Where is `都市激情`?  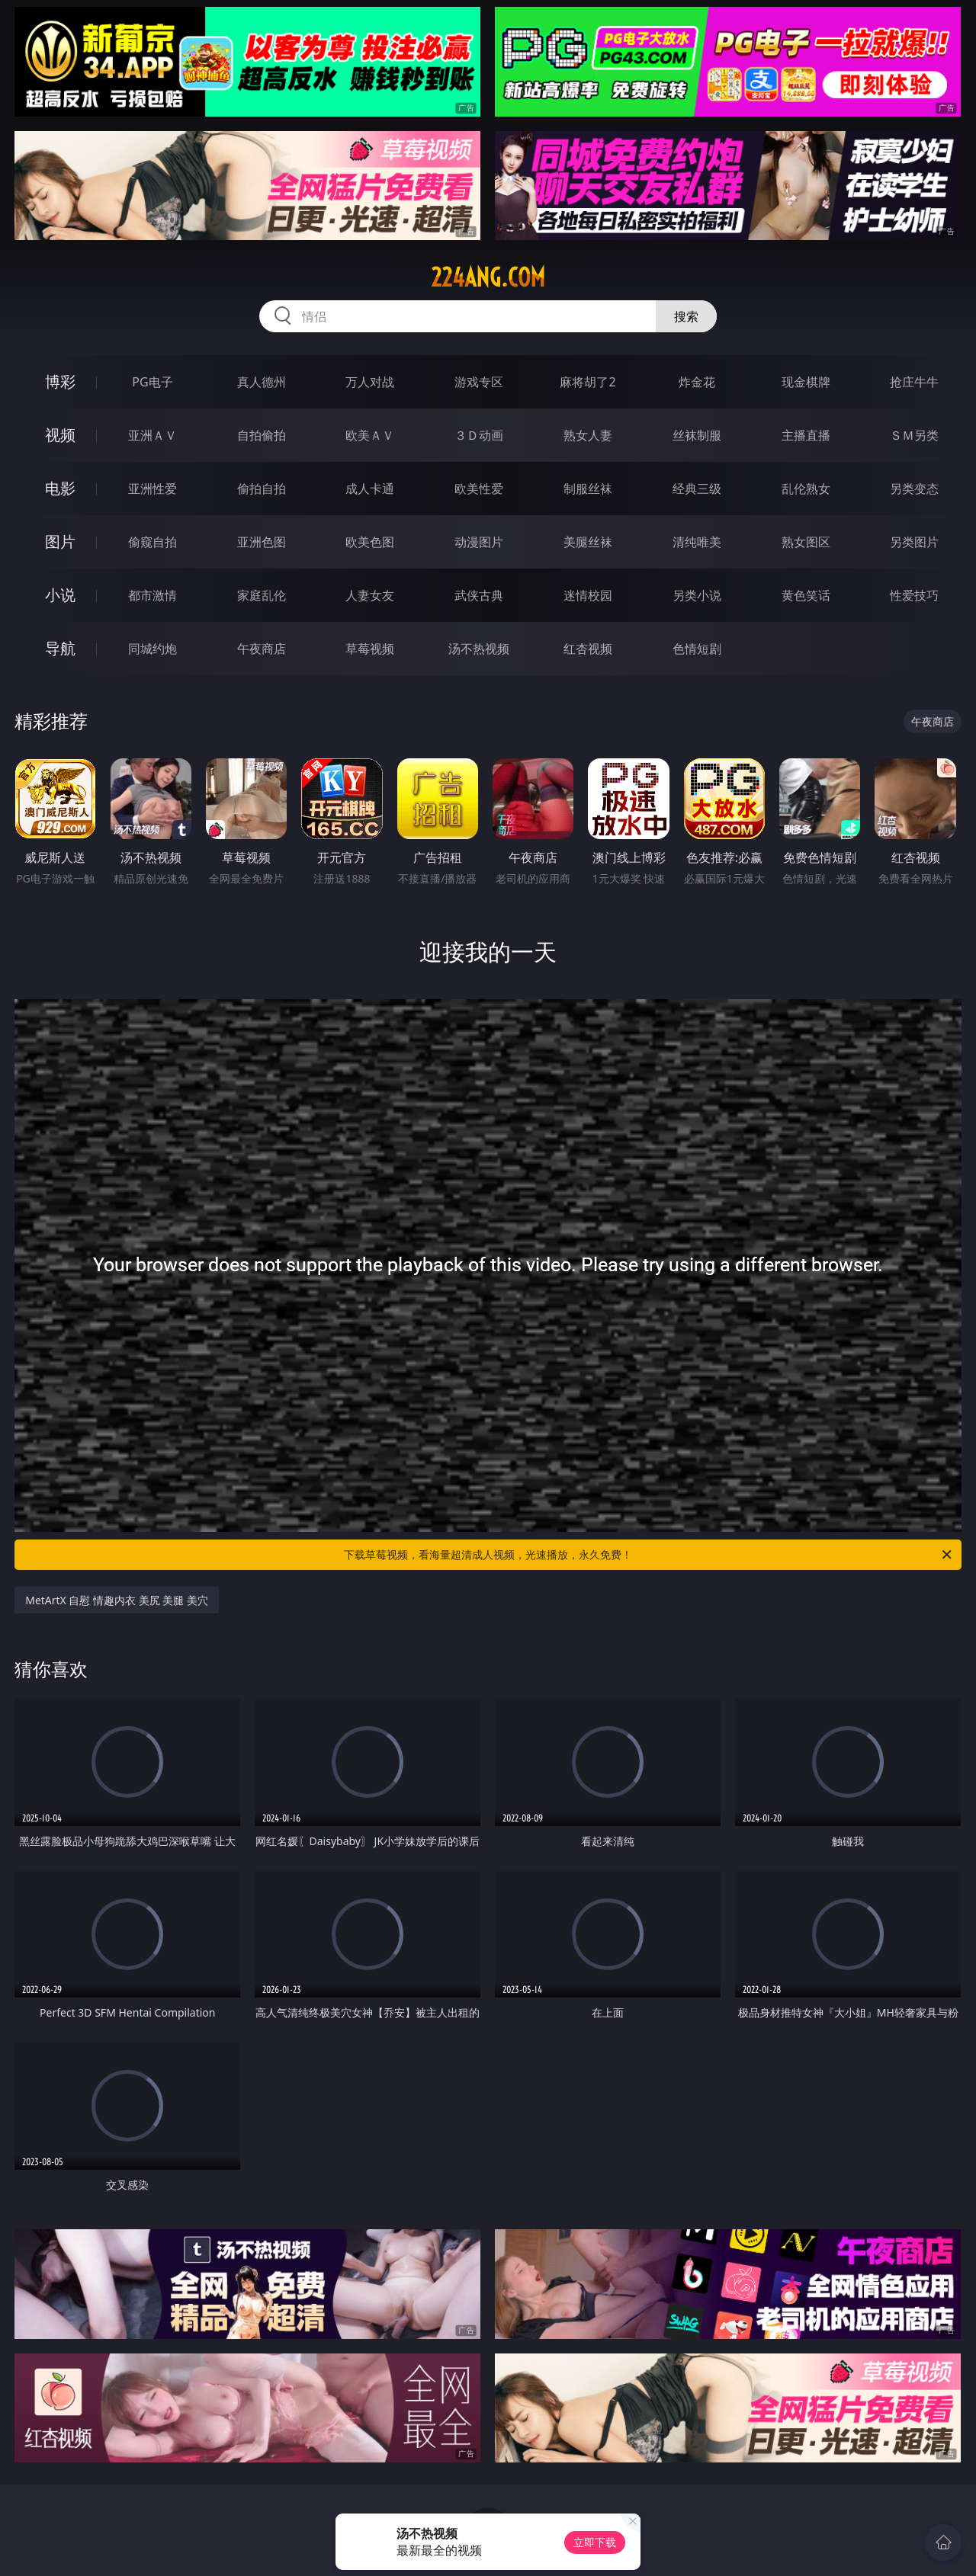 都市激情 is located at coordinates (152, 595).